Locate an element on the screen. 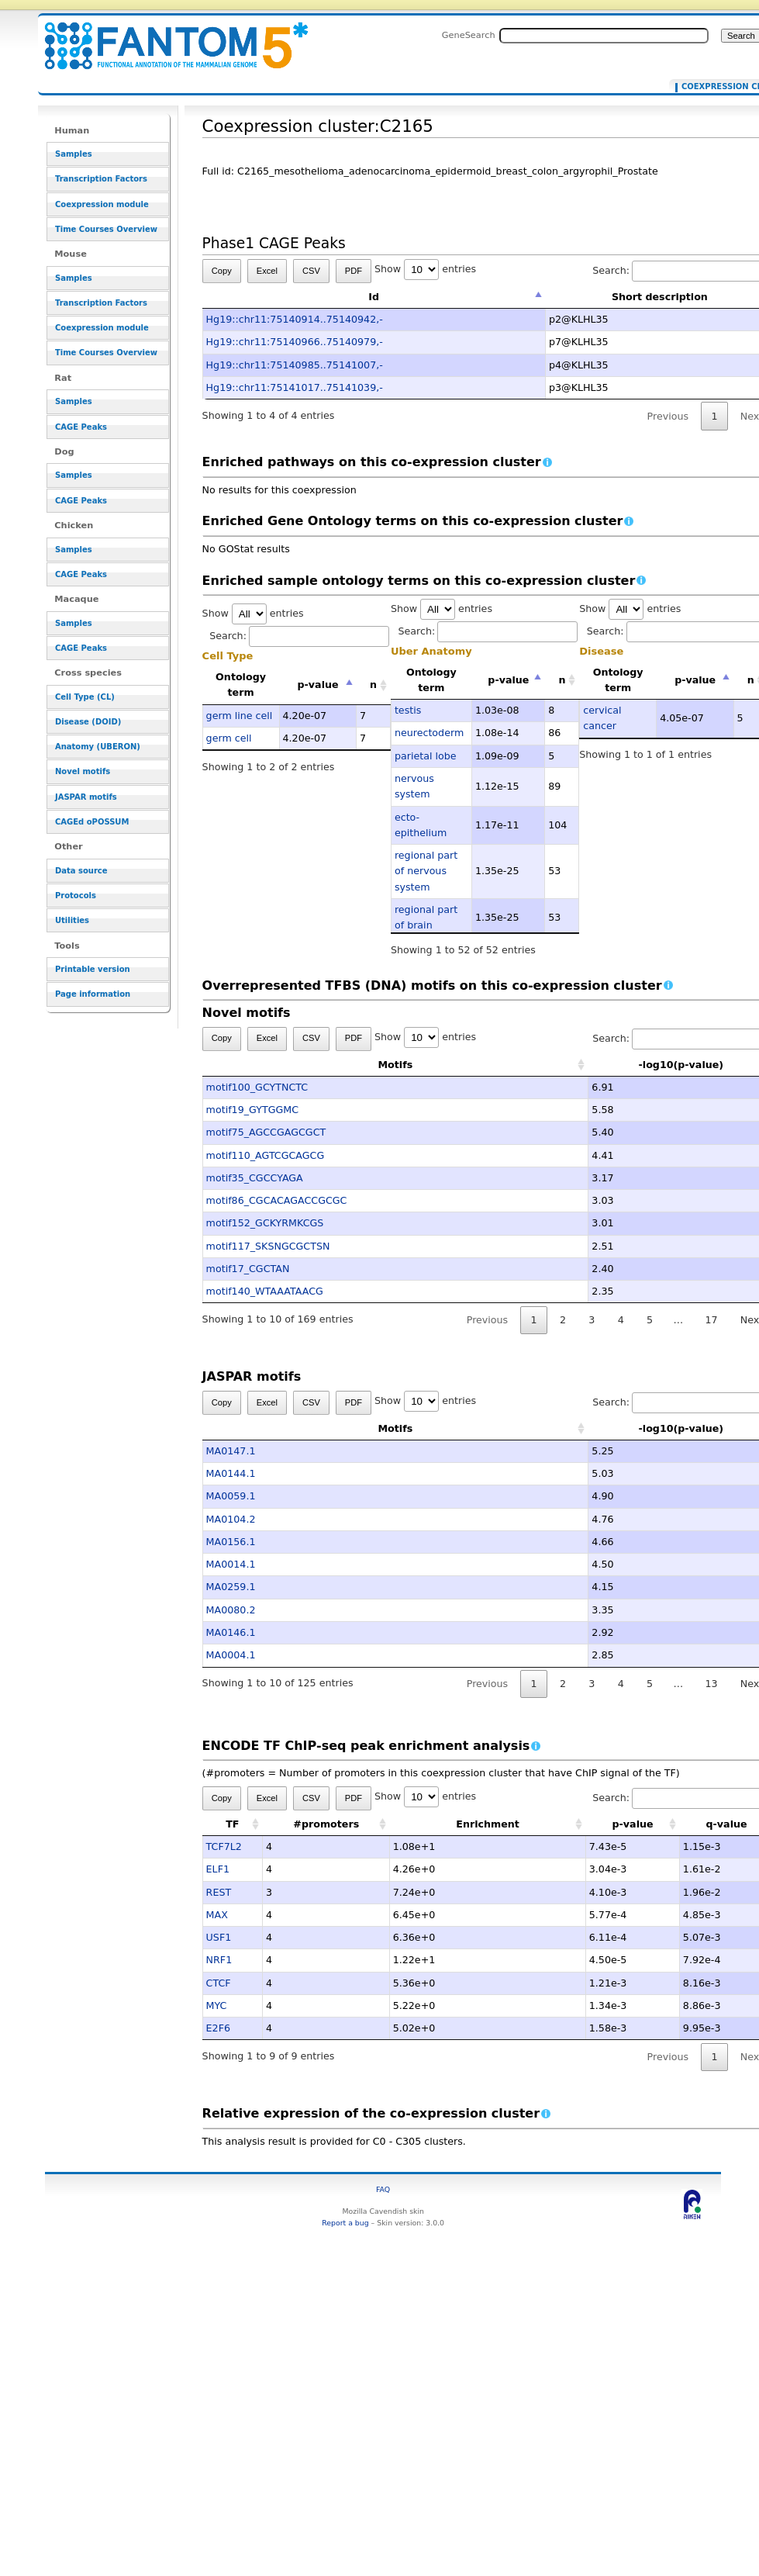  motif35_CGCCYAGA is located at coordinates (254, 1178).